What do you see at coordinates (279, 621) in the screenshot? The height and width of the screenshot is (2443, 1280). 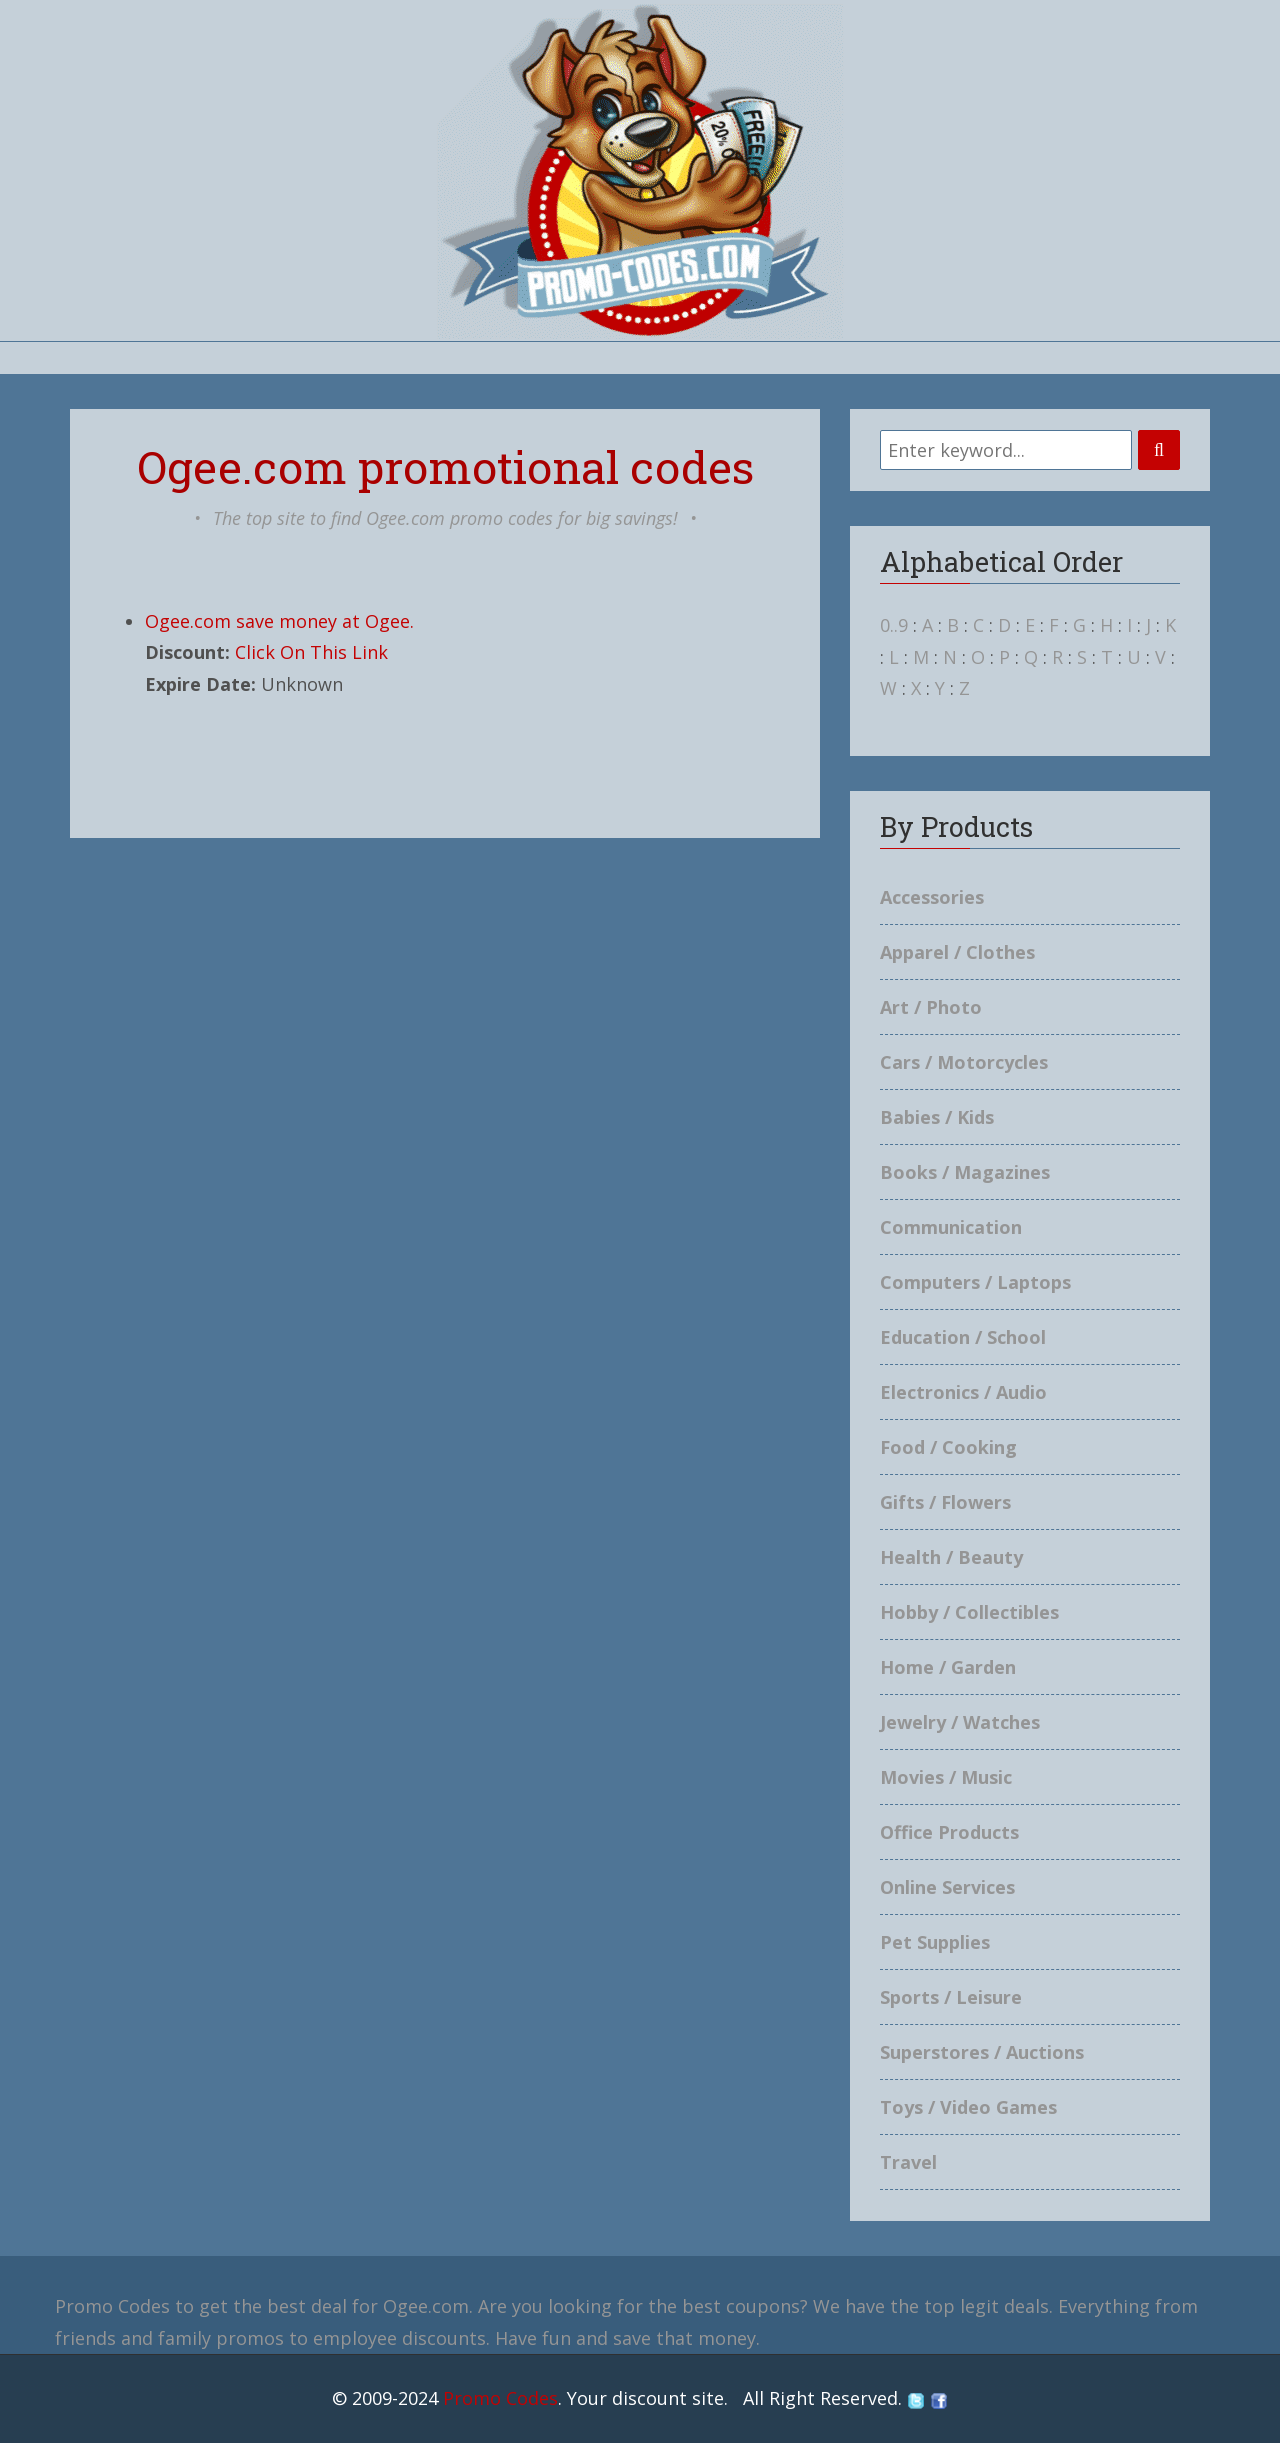 I see `Ogee.com save money at Ogee.` at bounding box center [279, 621].